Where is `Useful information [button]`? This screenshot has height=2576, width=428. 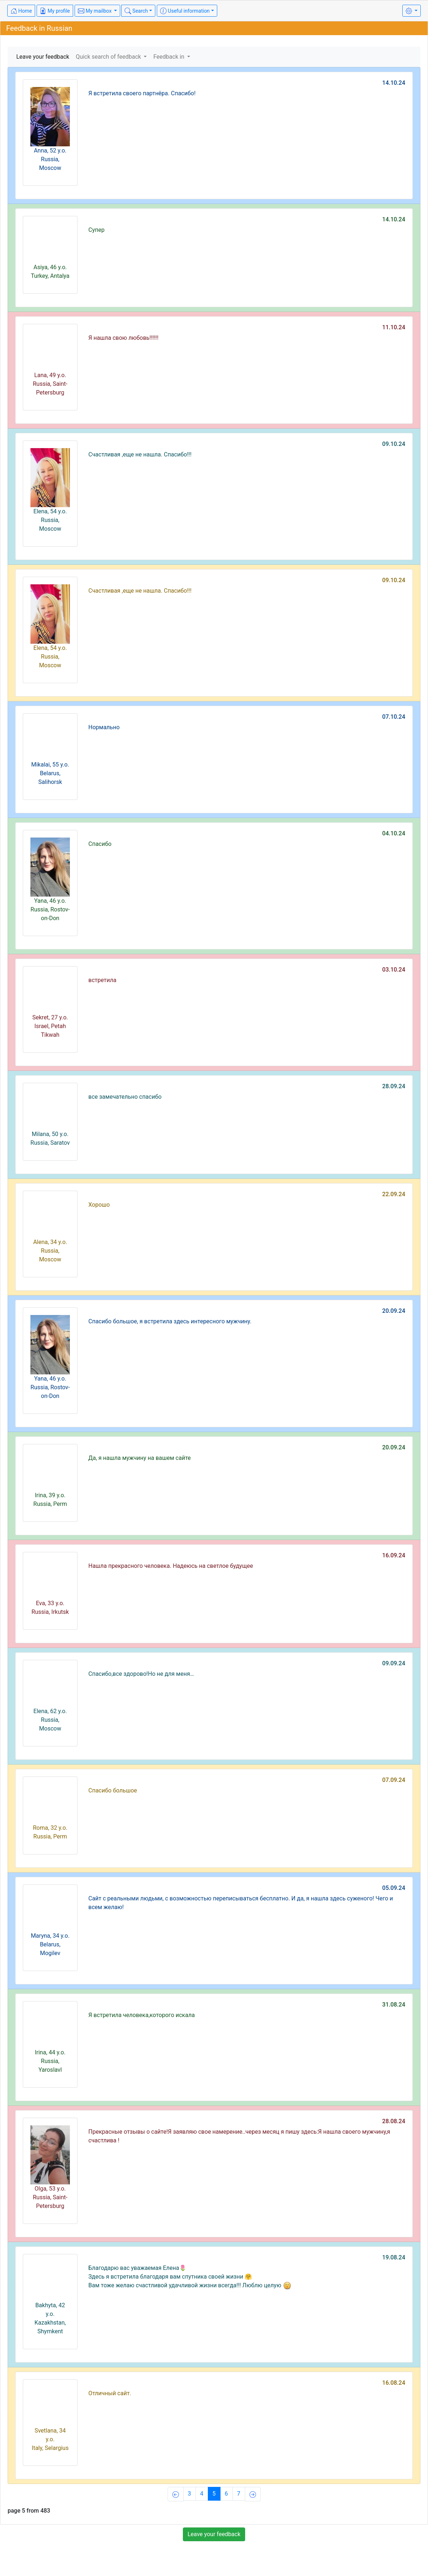
Useful information [button] is located at coordinates (185, 11).